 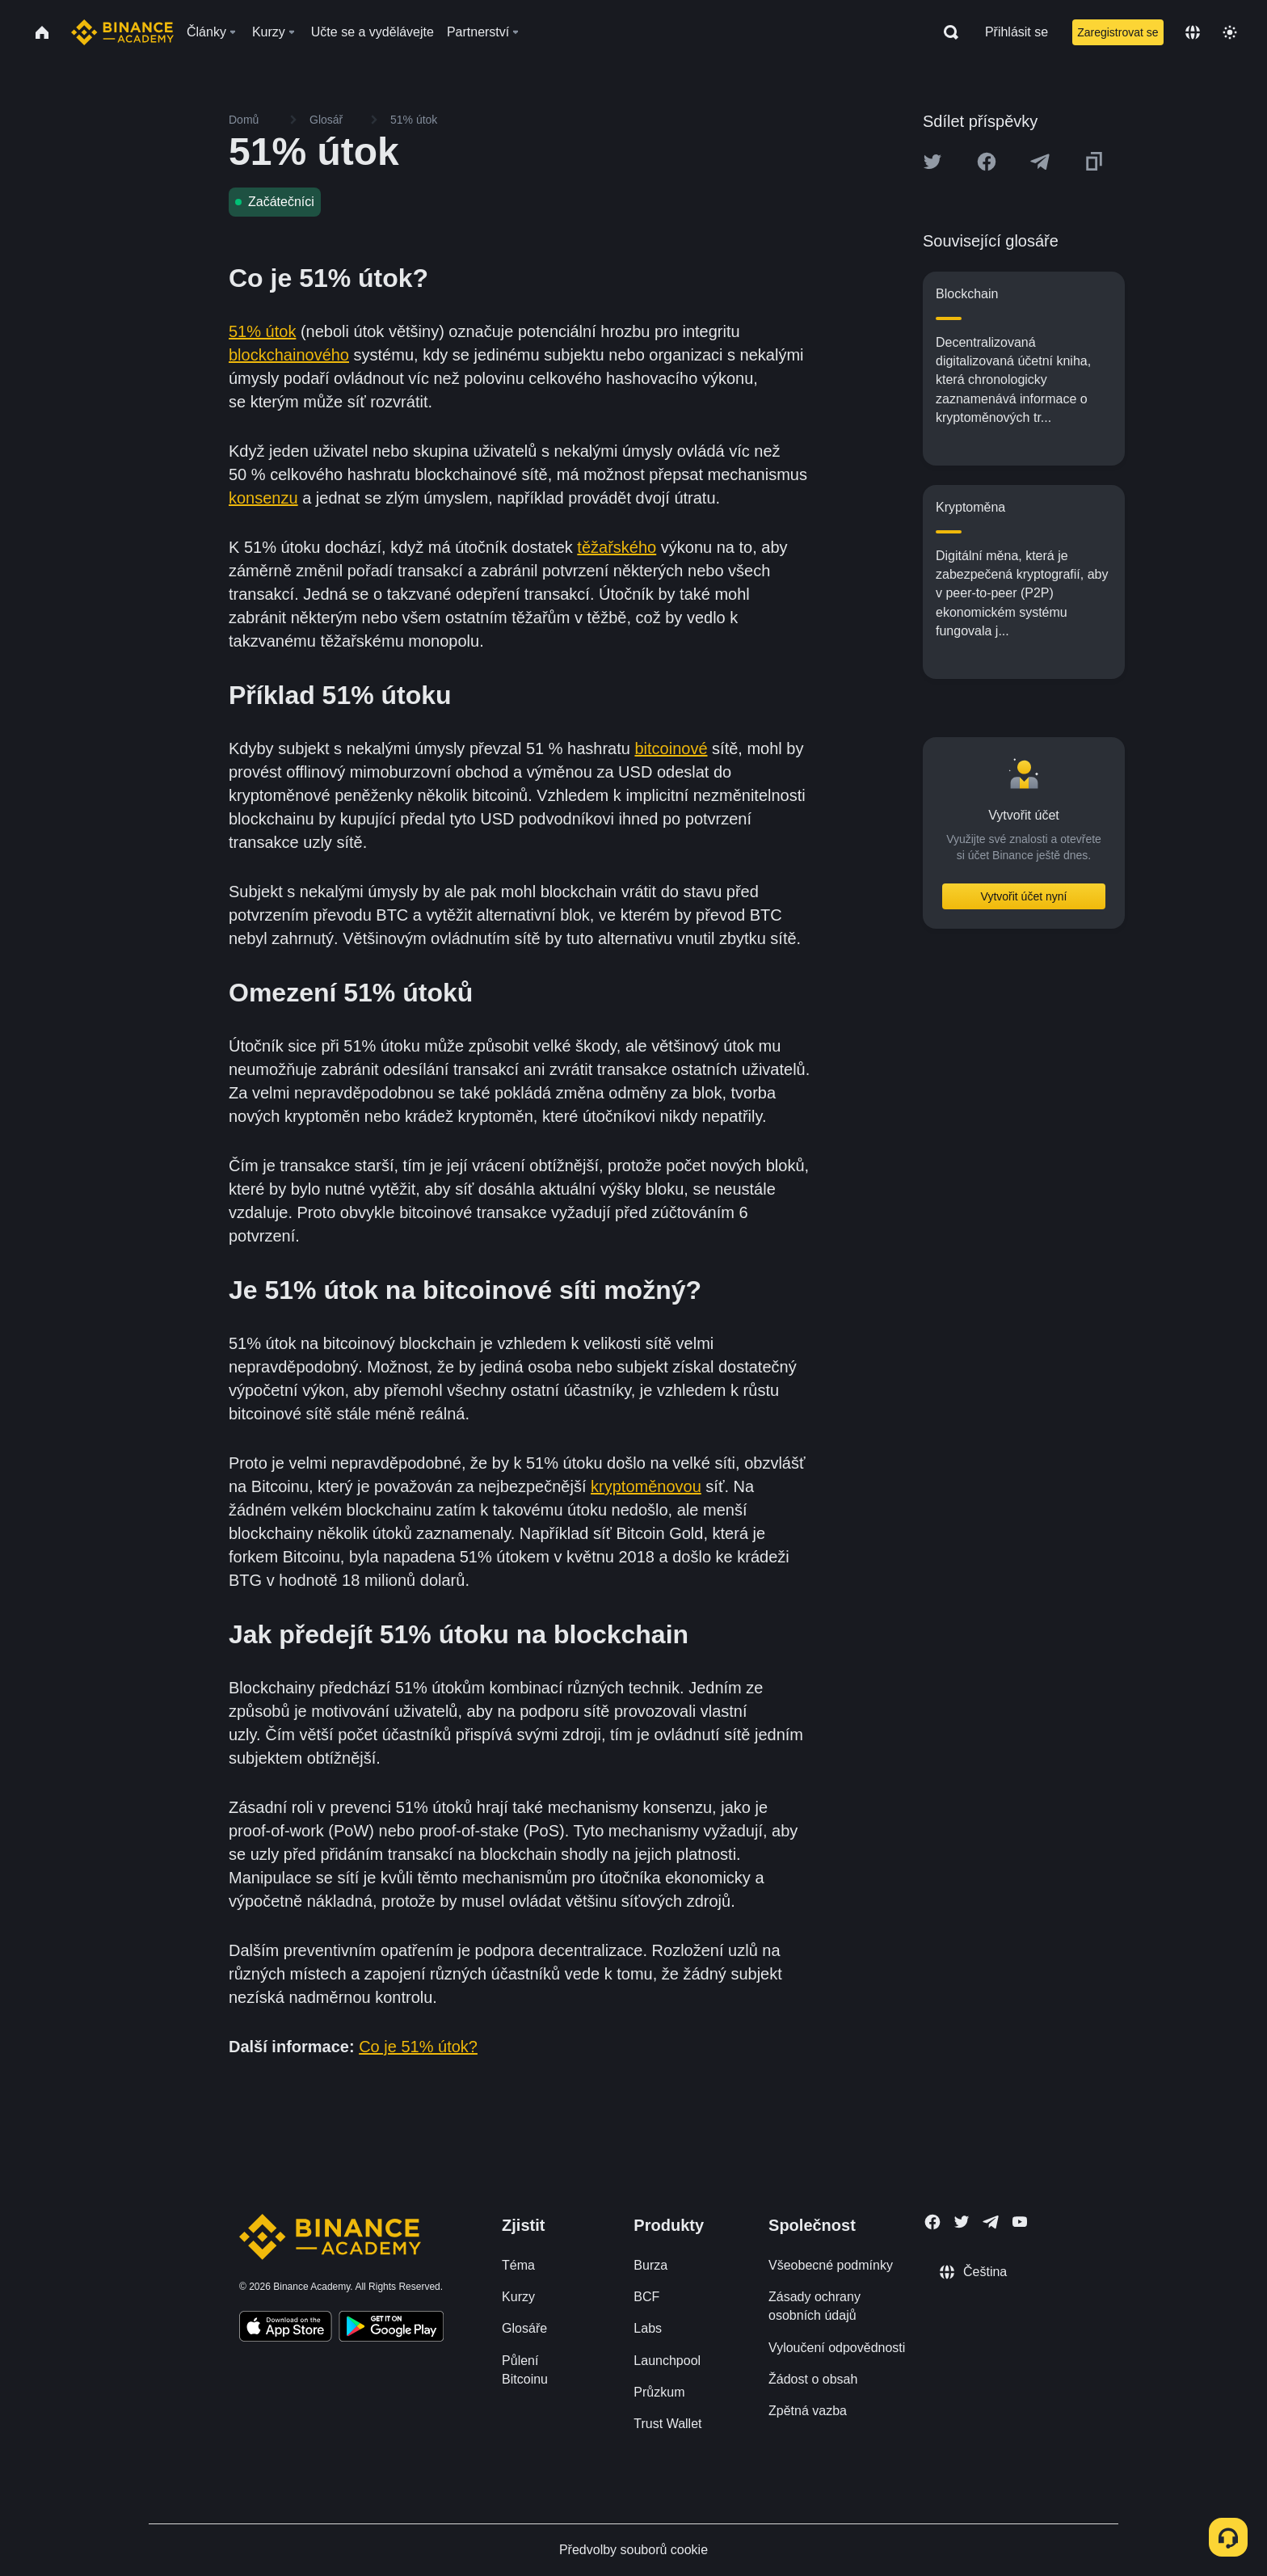 What do you see at coordinates (986, 161) in the screenshot?
I see `[Share this article on Facebook]` at bounding box center [986, 161].